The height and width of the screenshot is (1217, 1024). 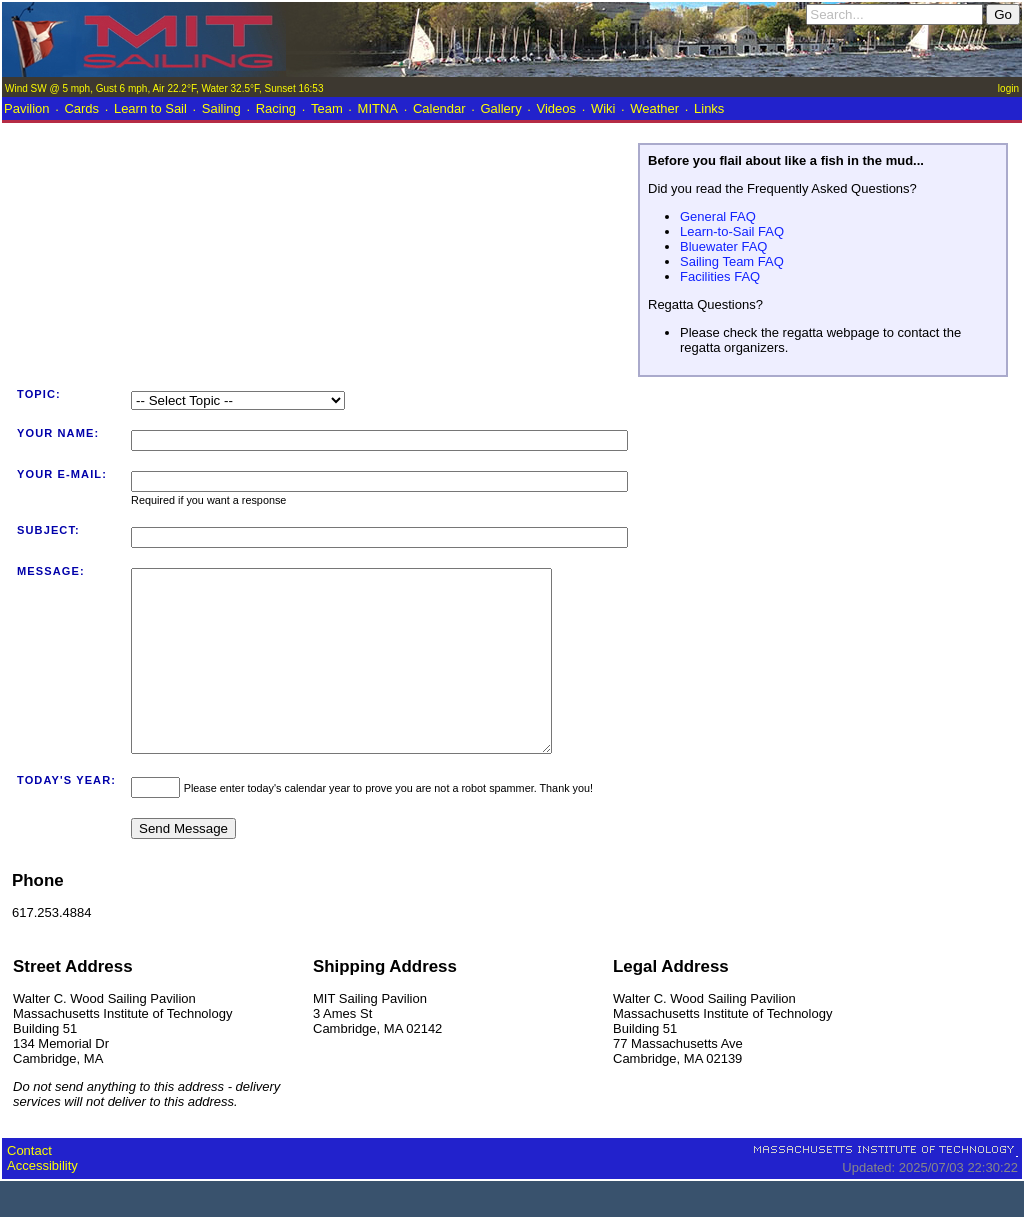 What do you see at coordinates (720, 276) in the screenshot?
I see `Facilities FAQ` at bounding box center [720, 276].